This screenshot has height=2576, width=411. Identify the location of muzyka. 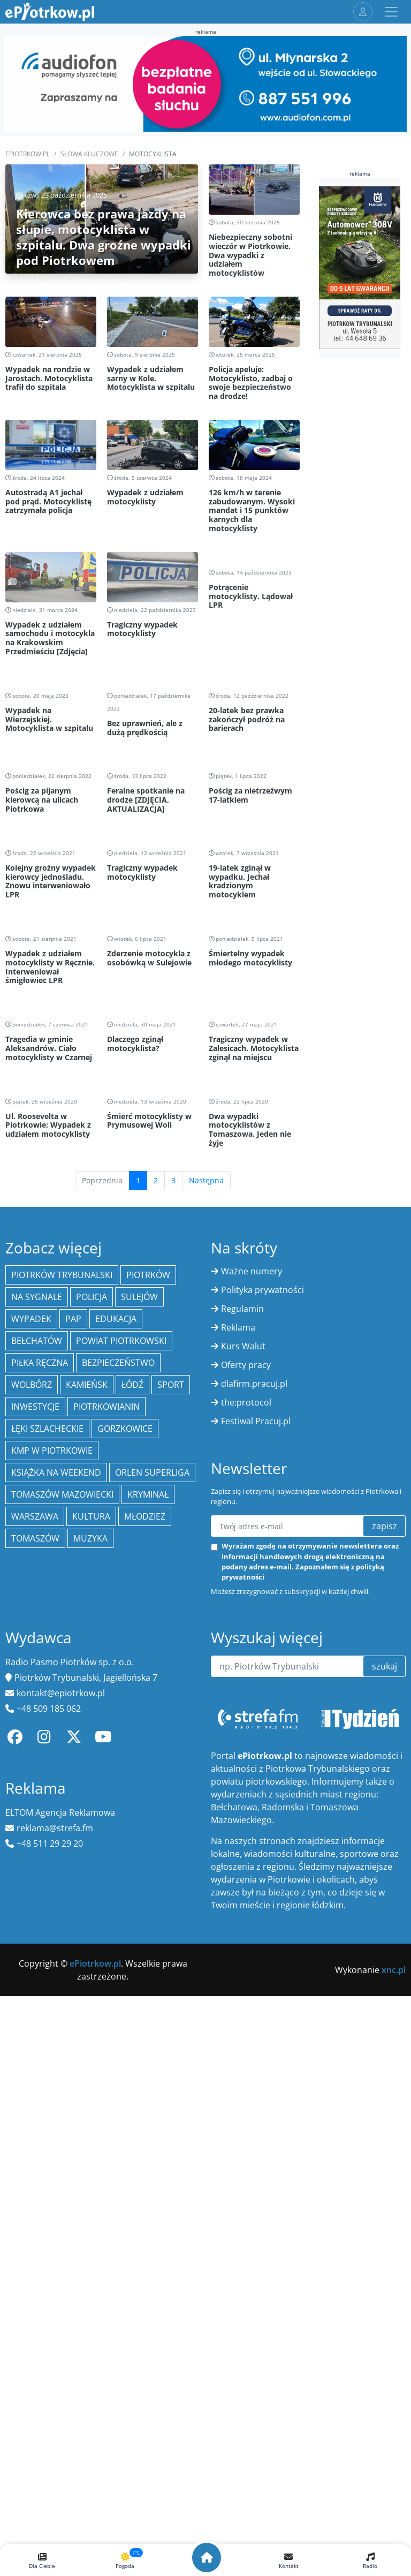
(90, 1877).